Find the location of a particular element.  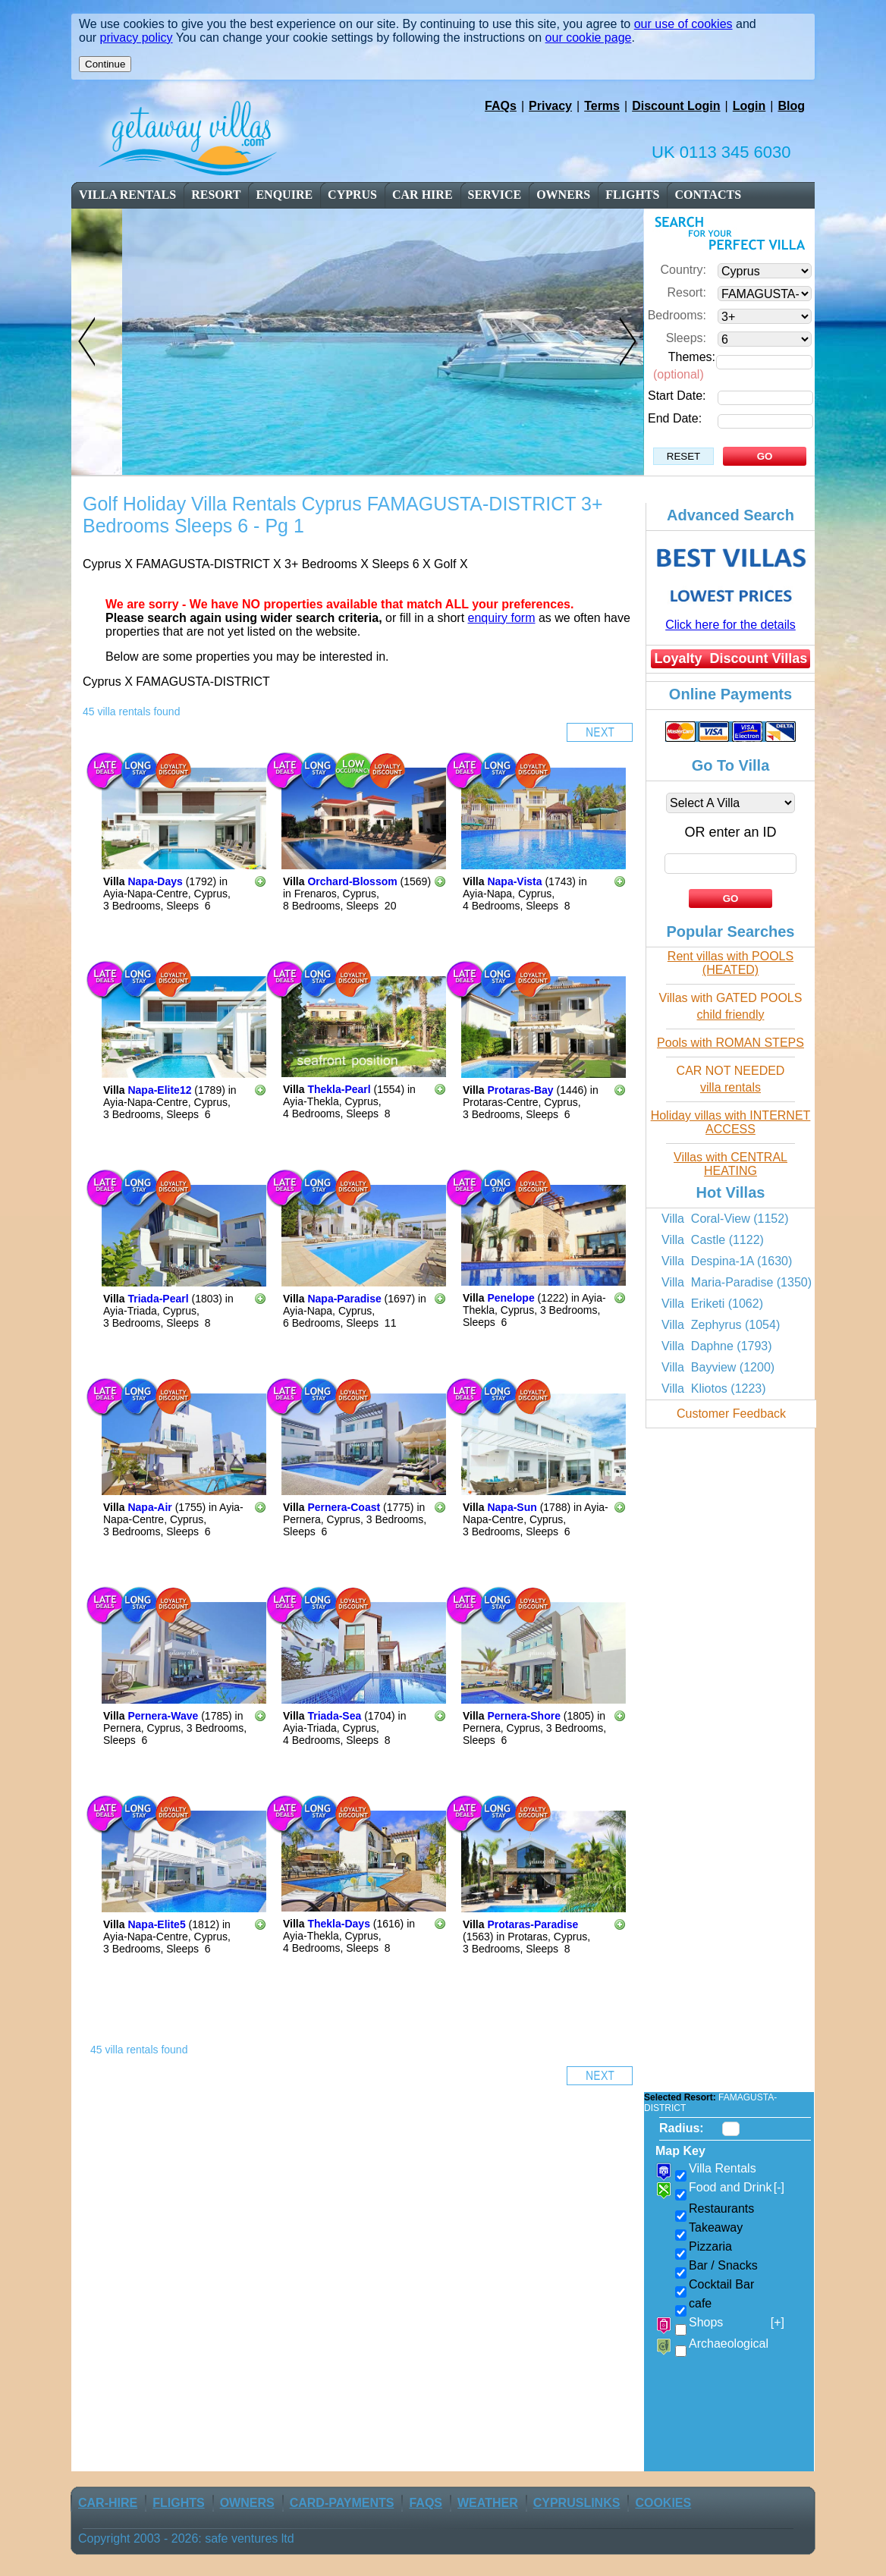

Archaeological is located at coordinates (728, 2343).